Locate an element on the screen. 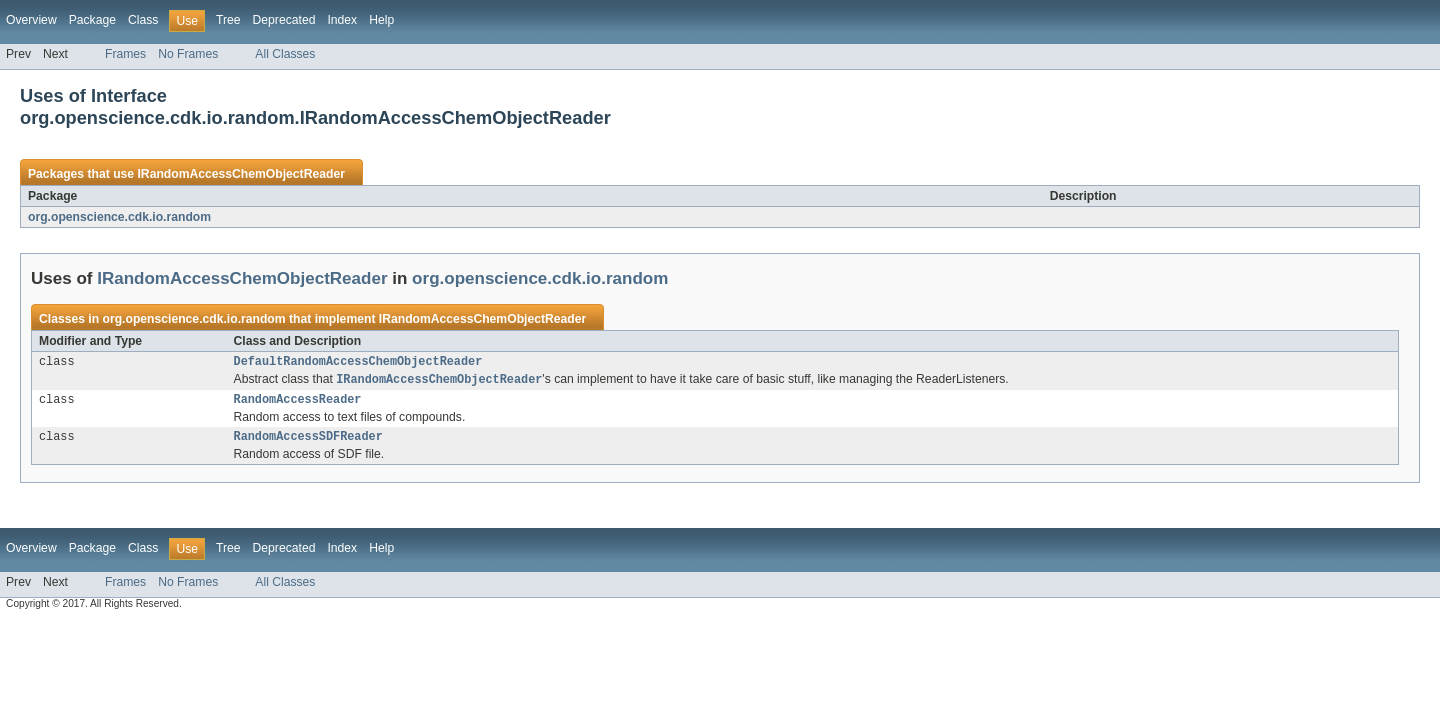 This screenshot has width=1440, height=720. IRandomAccessChemObjectReader is located at coordinates (240, 174).